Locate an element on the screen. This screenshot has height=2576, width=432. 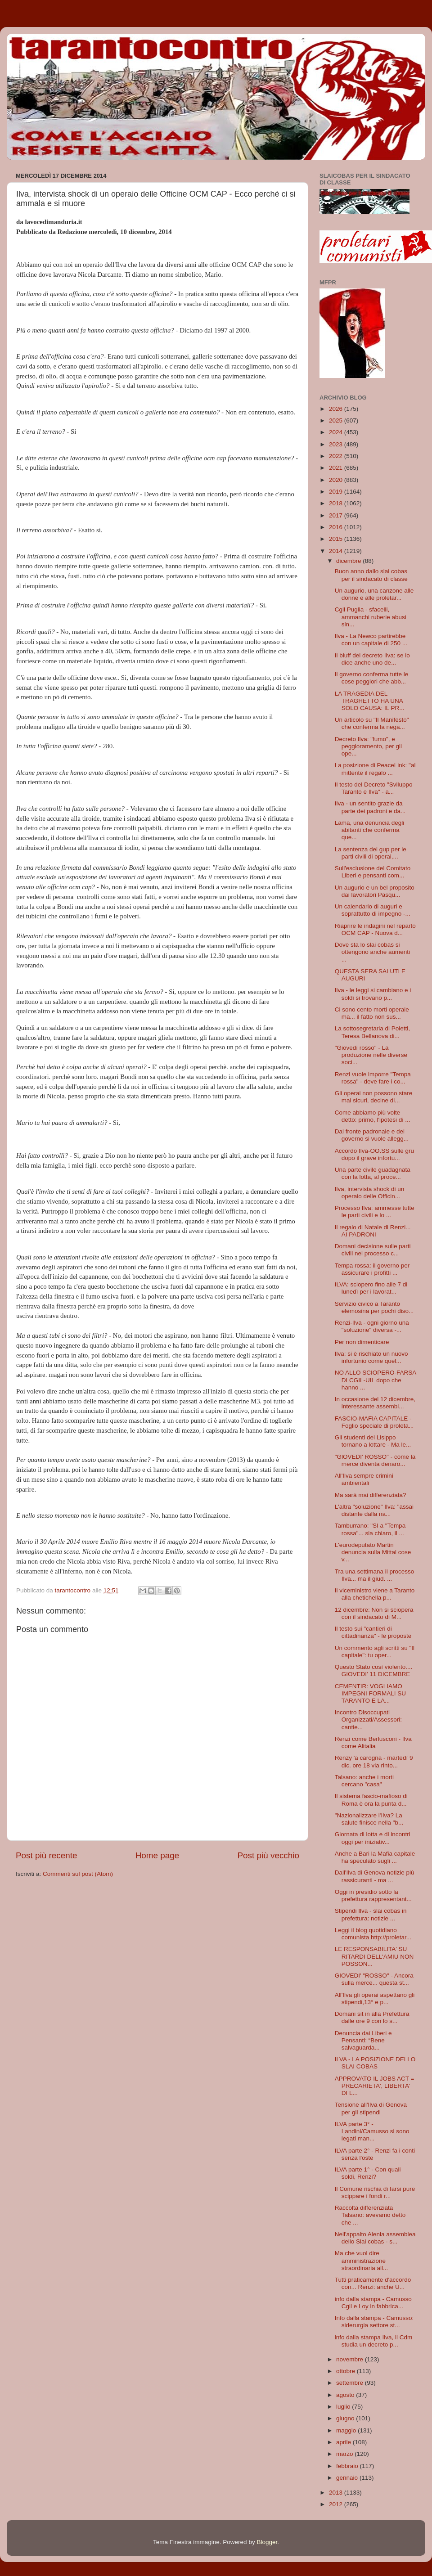
Una parte civile guadagnata con la lotta, al proce... is located at coordinates (372, 1173).